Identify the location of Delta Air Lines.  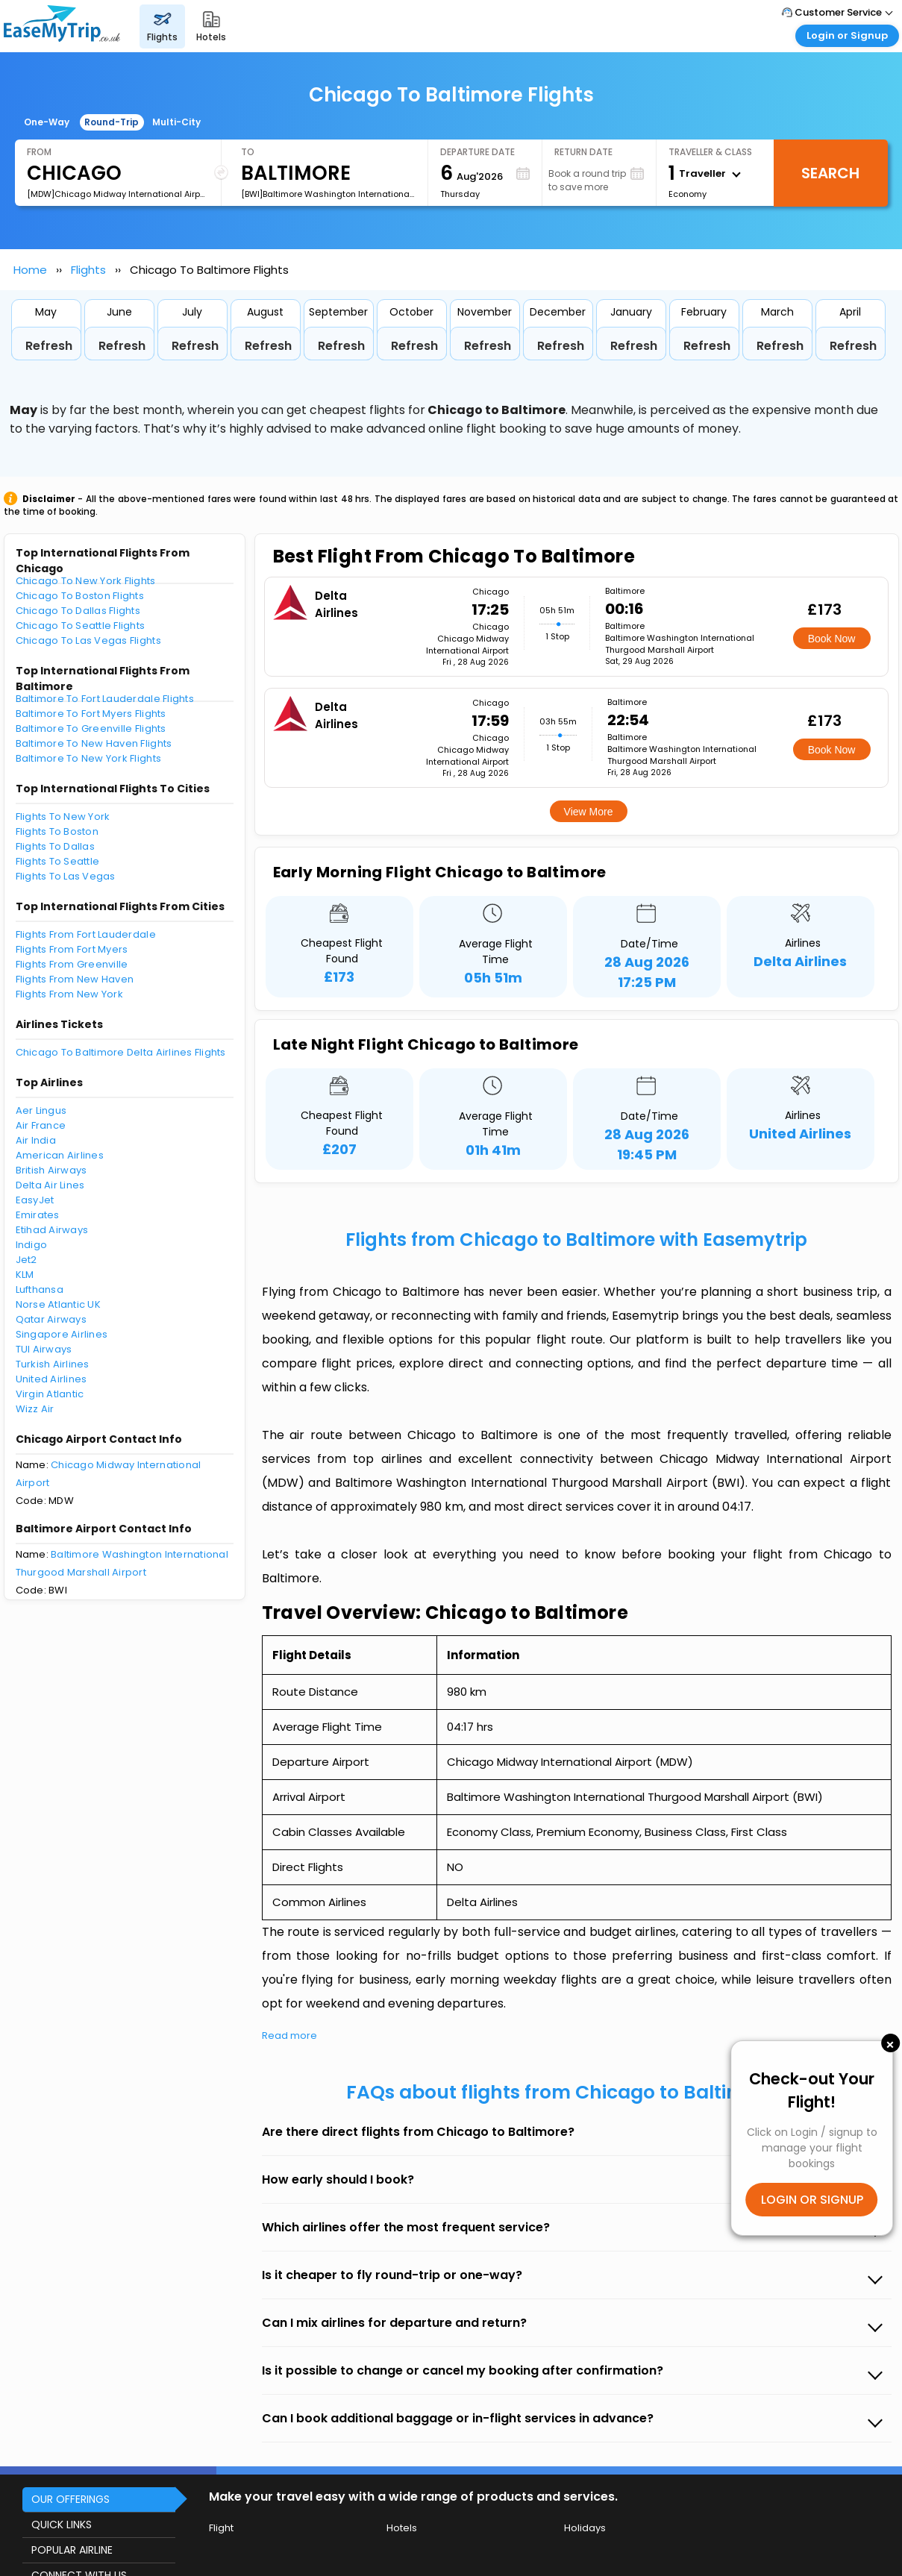
(50, 1185).